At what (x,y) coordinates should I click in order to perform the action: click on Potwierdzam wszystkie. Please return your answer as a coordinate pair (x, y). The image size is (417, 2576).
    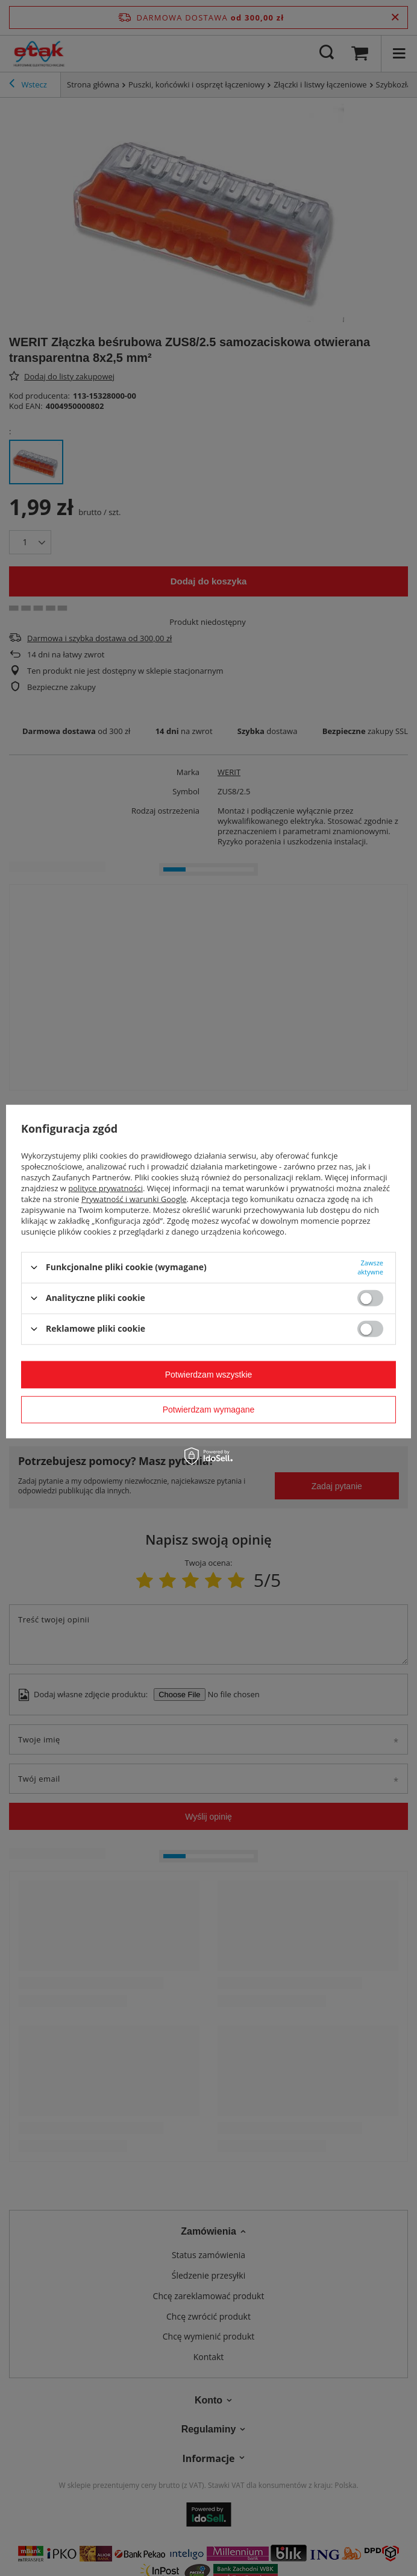
    Looking at the image, I should click on (208, 1374).